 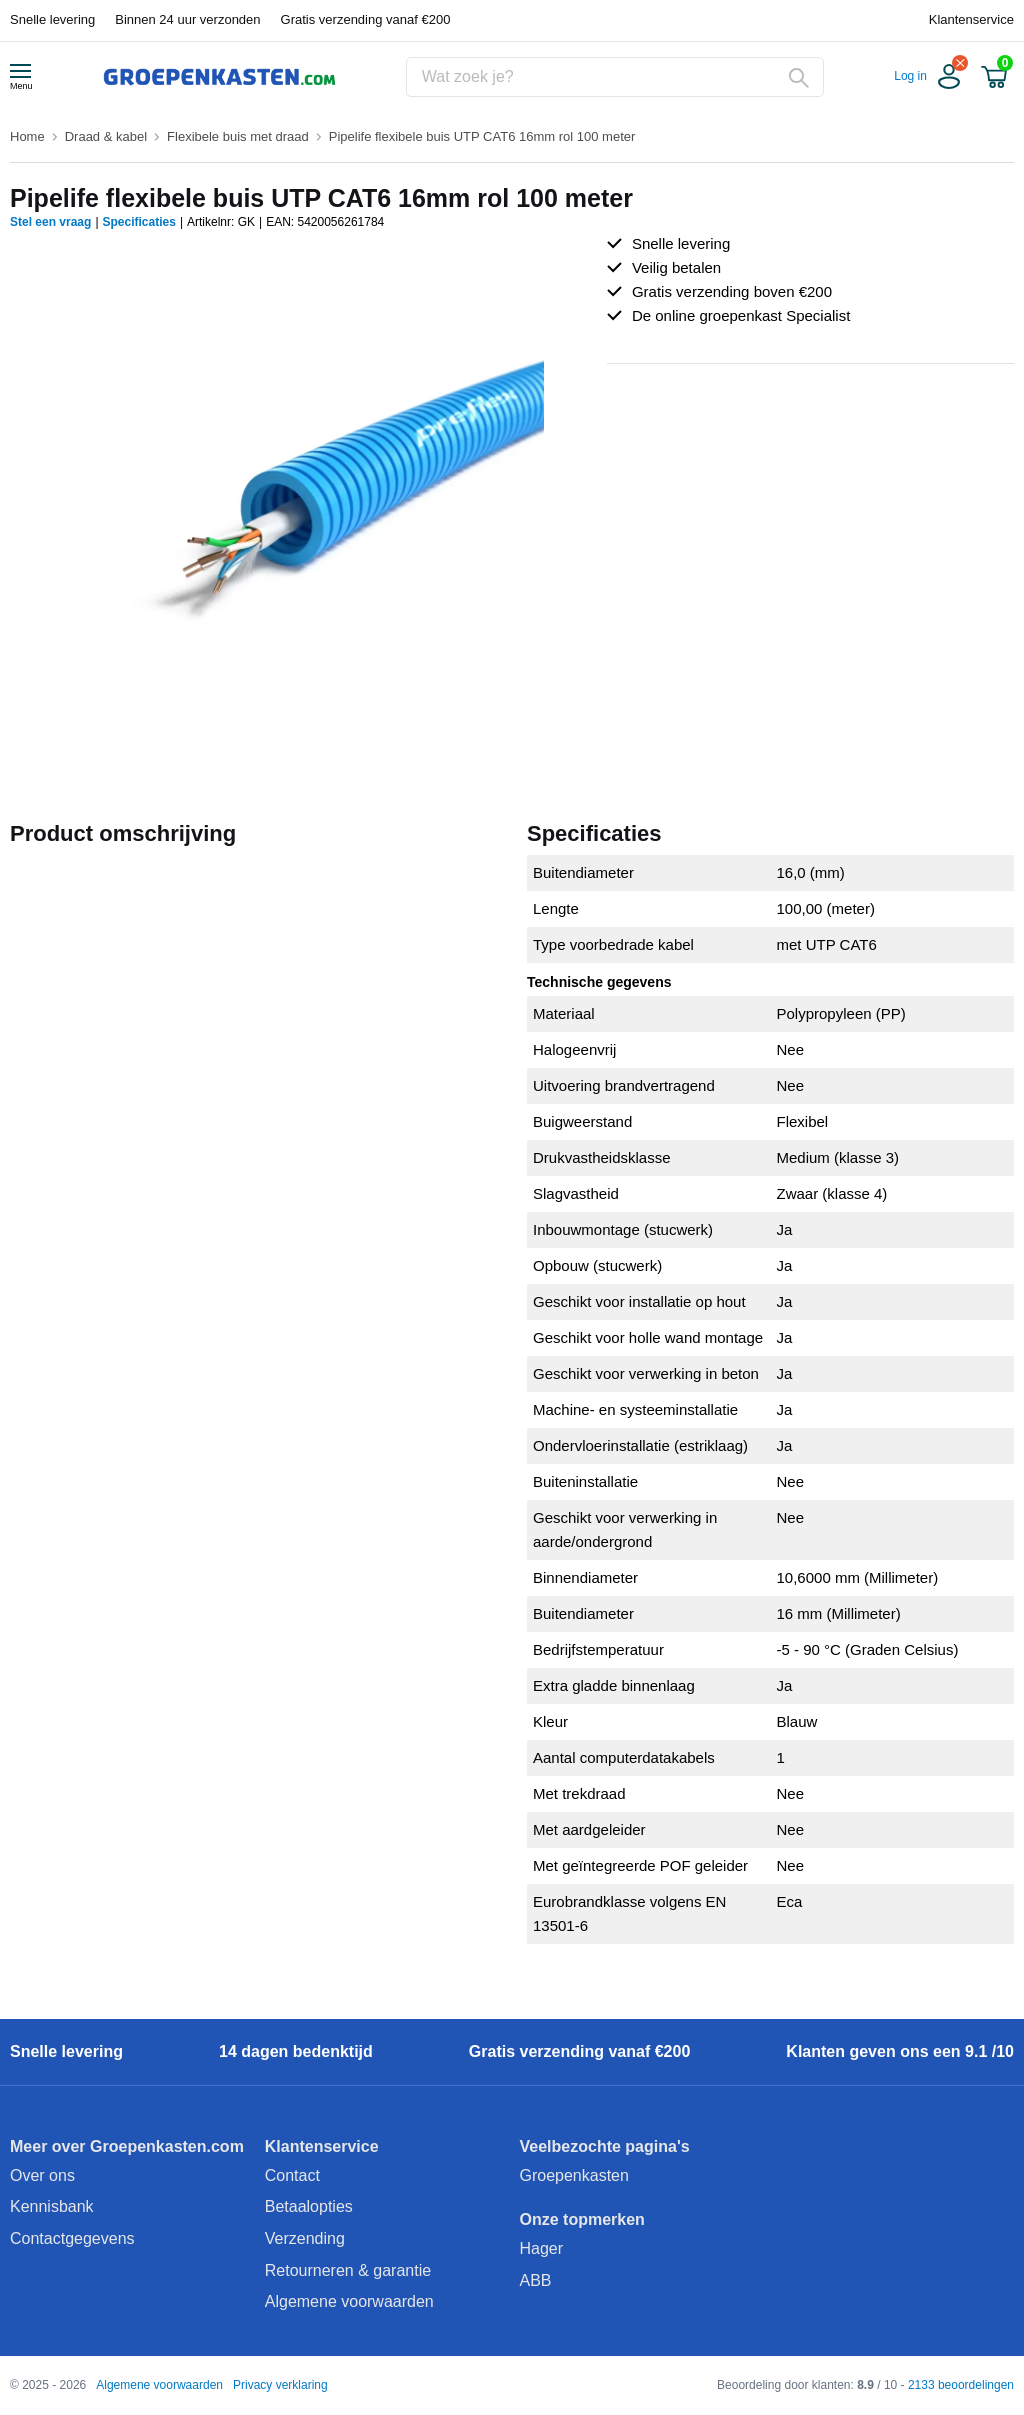 What do you see at coordinates (52, 2206) in the screenshot?
I see `Kennisbank` at bounding box center [52, 2206].